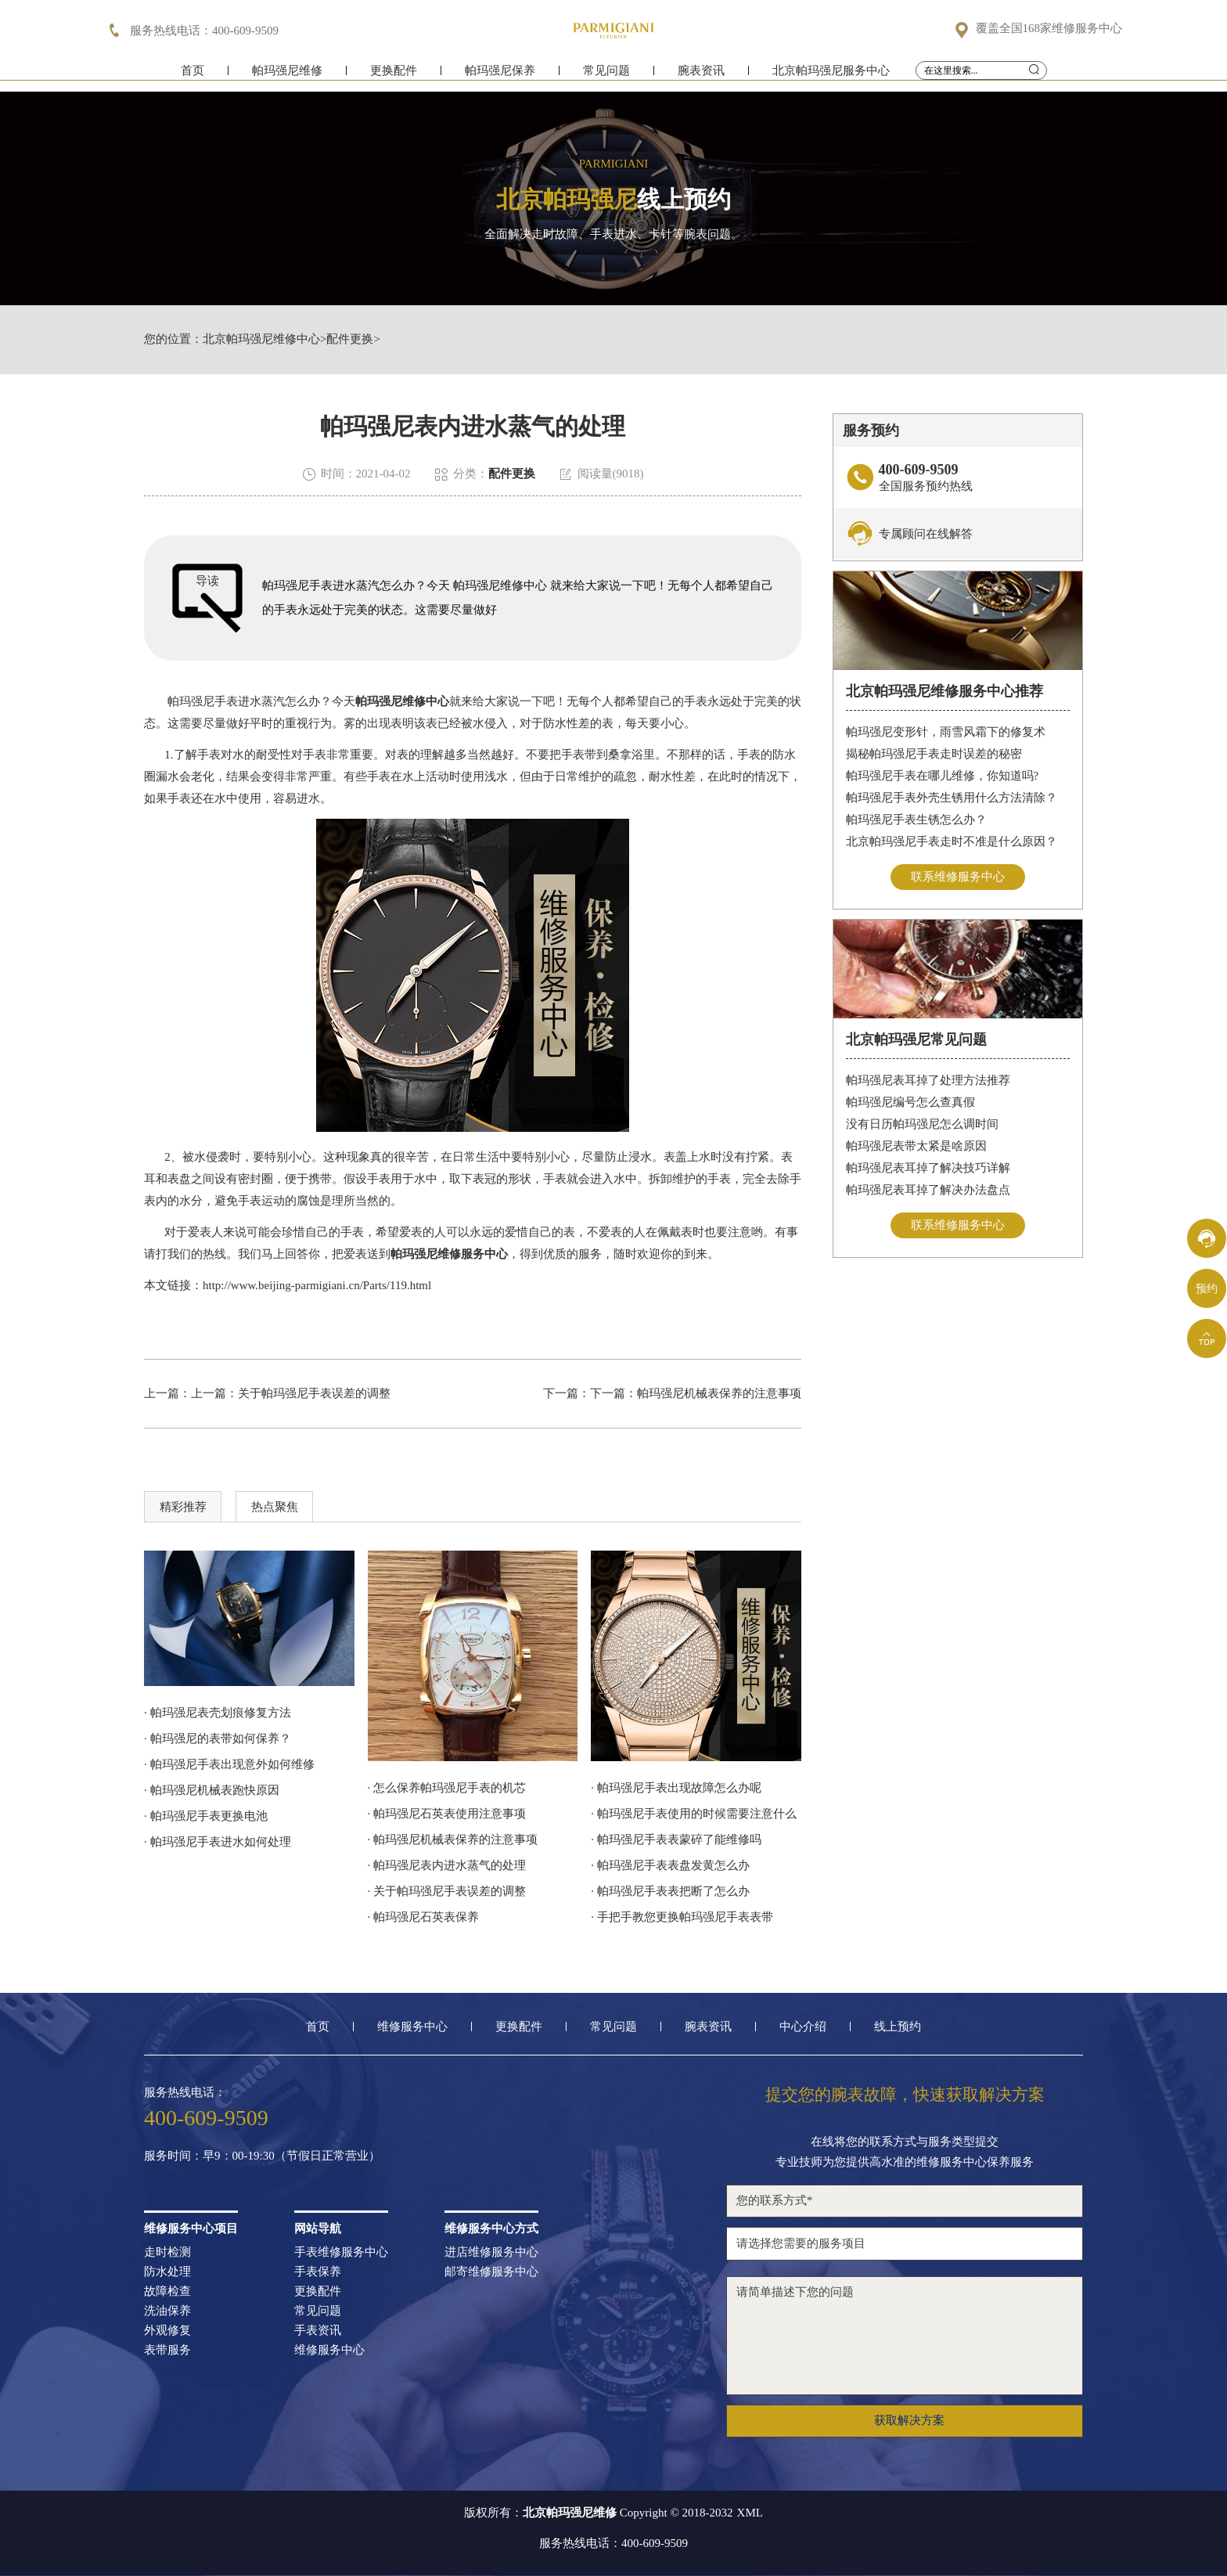  Describe the element at coordinates (945, 732) in the screenshot. I see `帕玛强尼变形针，雨雪风霜下的修复术` at that location.